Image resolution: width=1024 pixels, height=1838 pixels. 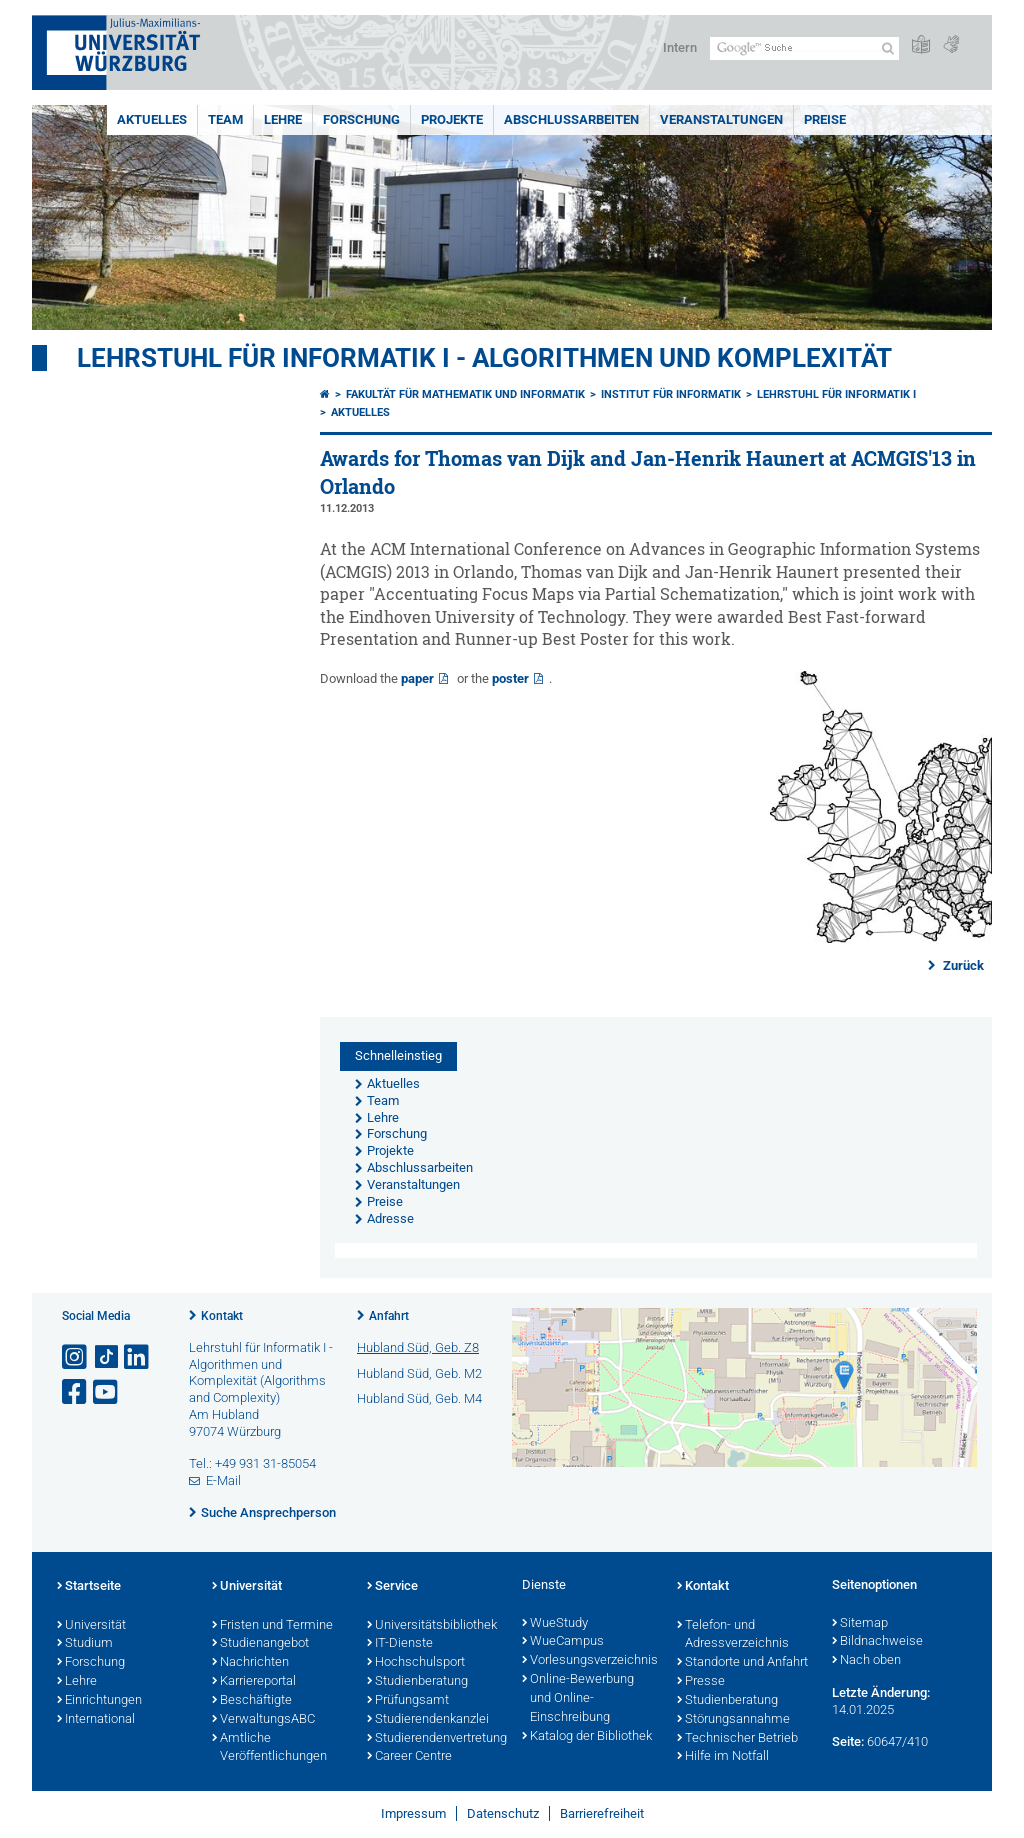 What do you see at coordinates (252, 1701) in the screenshot?
I see `Beschäftigte` at bounding box center [252, 1701].